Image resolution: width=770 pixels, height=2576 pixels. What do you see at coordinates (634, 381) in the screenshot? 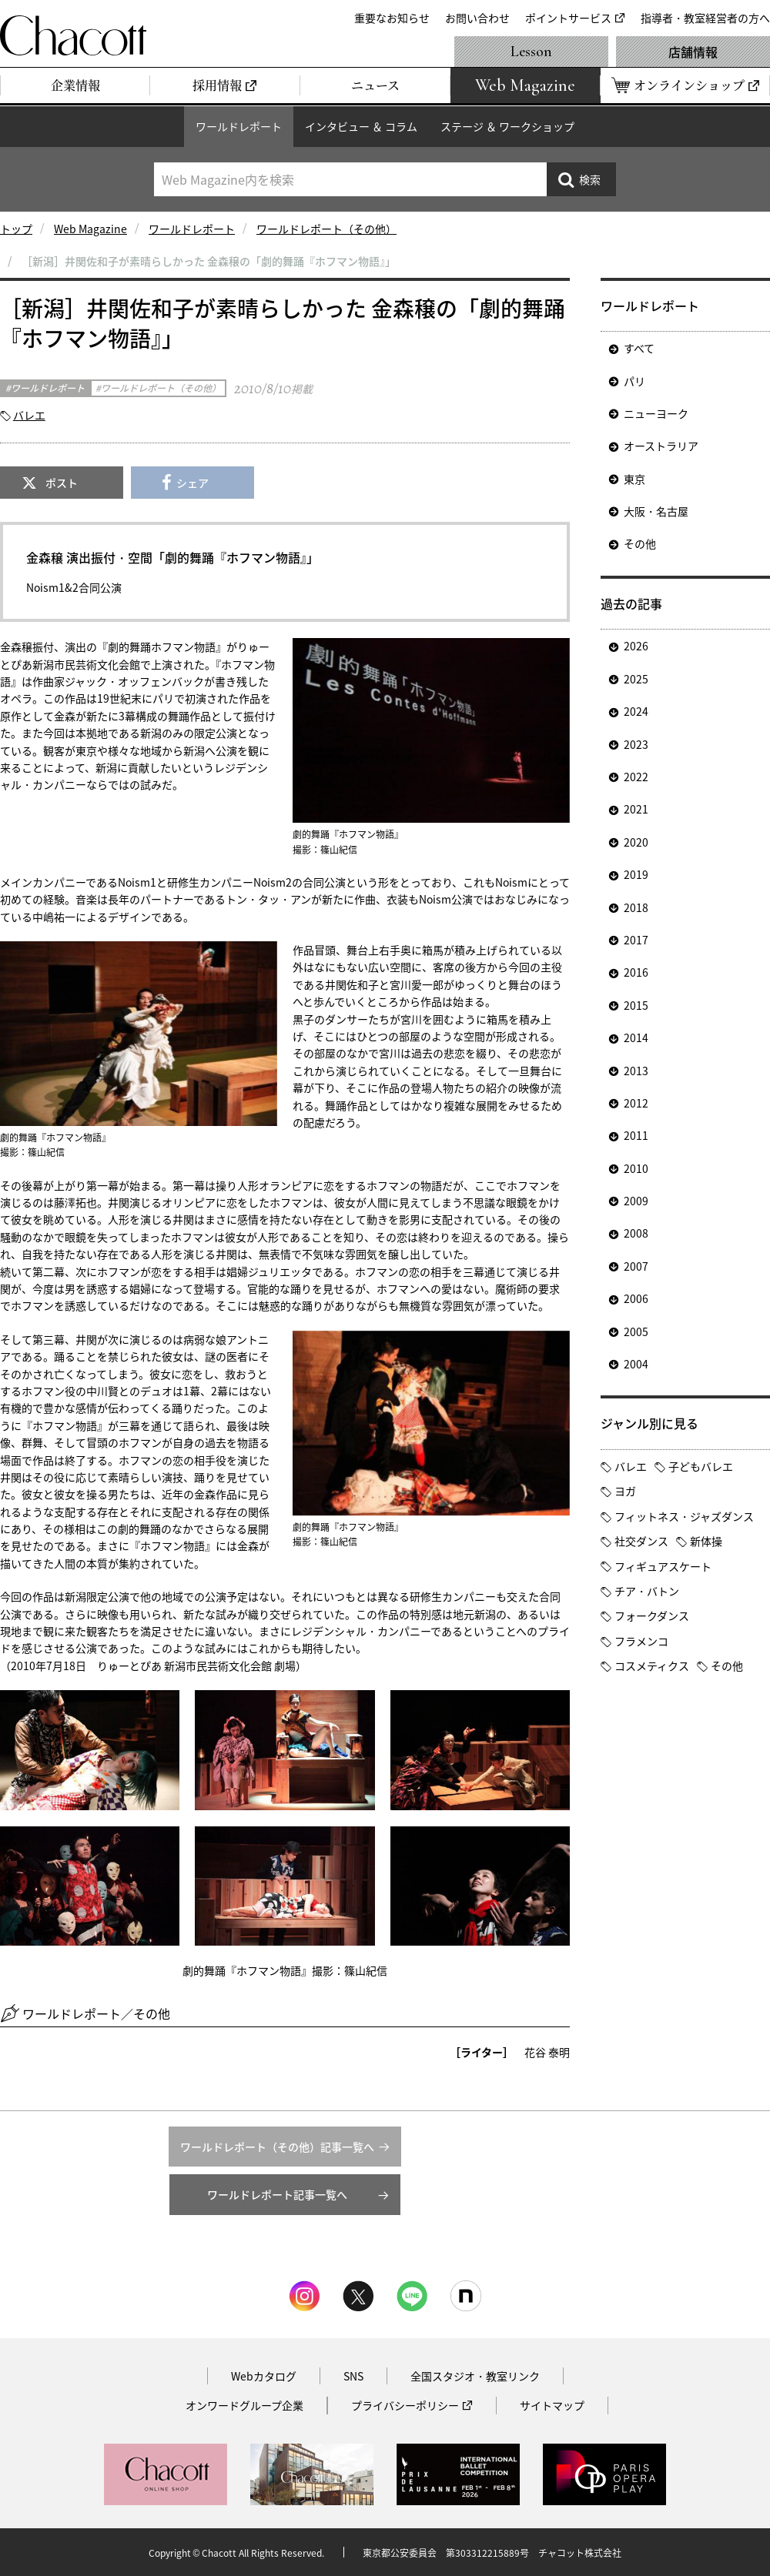
I see `パリ` at bounding box center [634, 381].